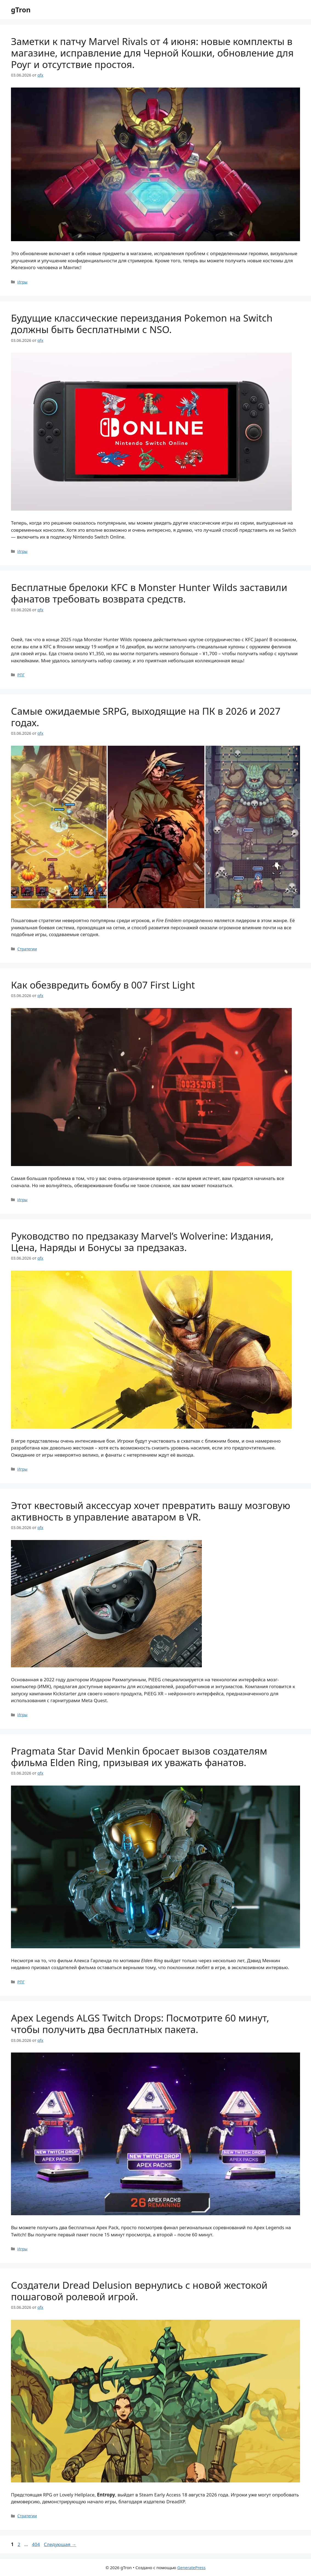 The height and width of the screenshot is (2576, 311). I want to click on Как обезвредить бомбу в 007 First Light, so click(103, 984).